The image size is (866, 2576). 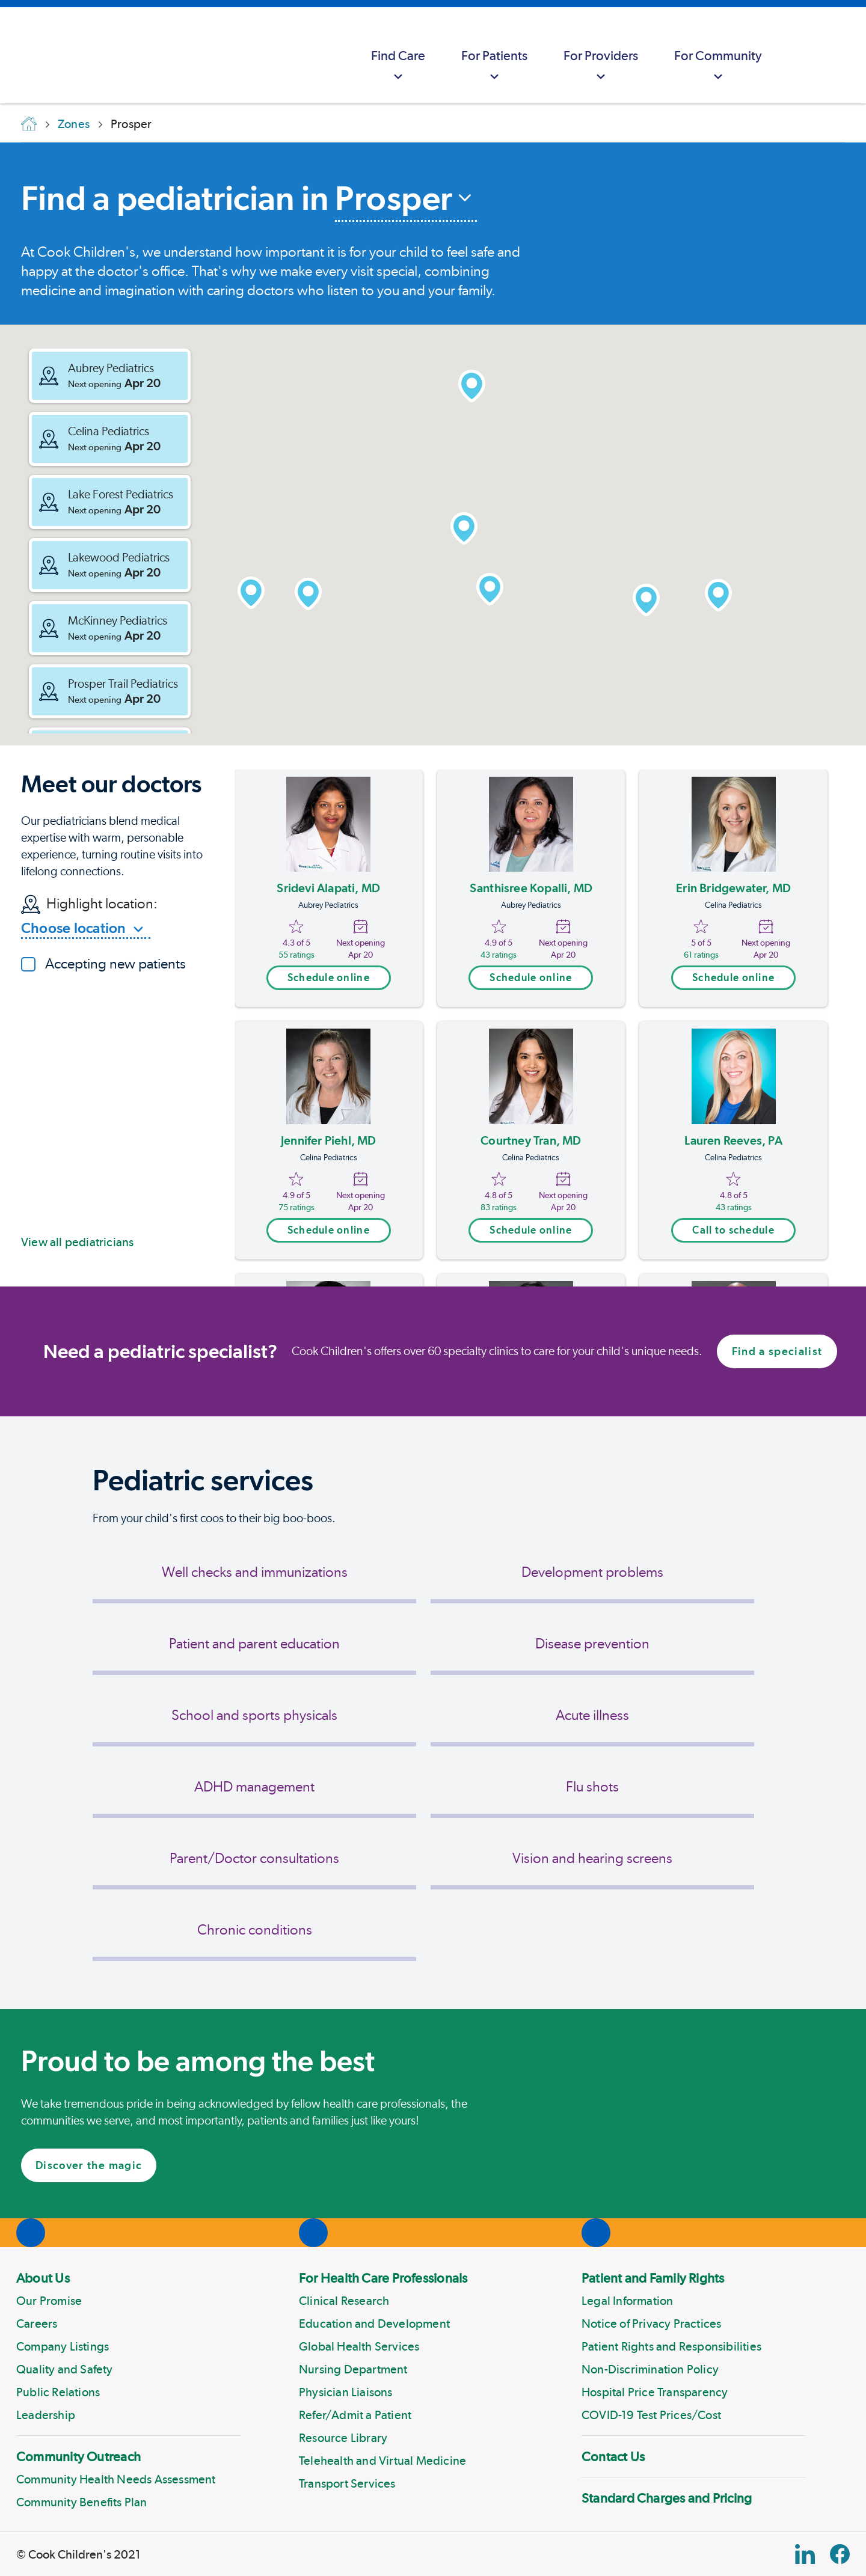 What do you see at coordinates (81, 2502) in the screenshot?
I see `Community Benefits Plan` at bounding box center [81, 2502].